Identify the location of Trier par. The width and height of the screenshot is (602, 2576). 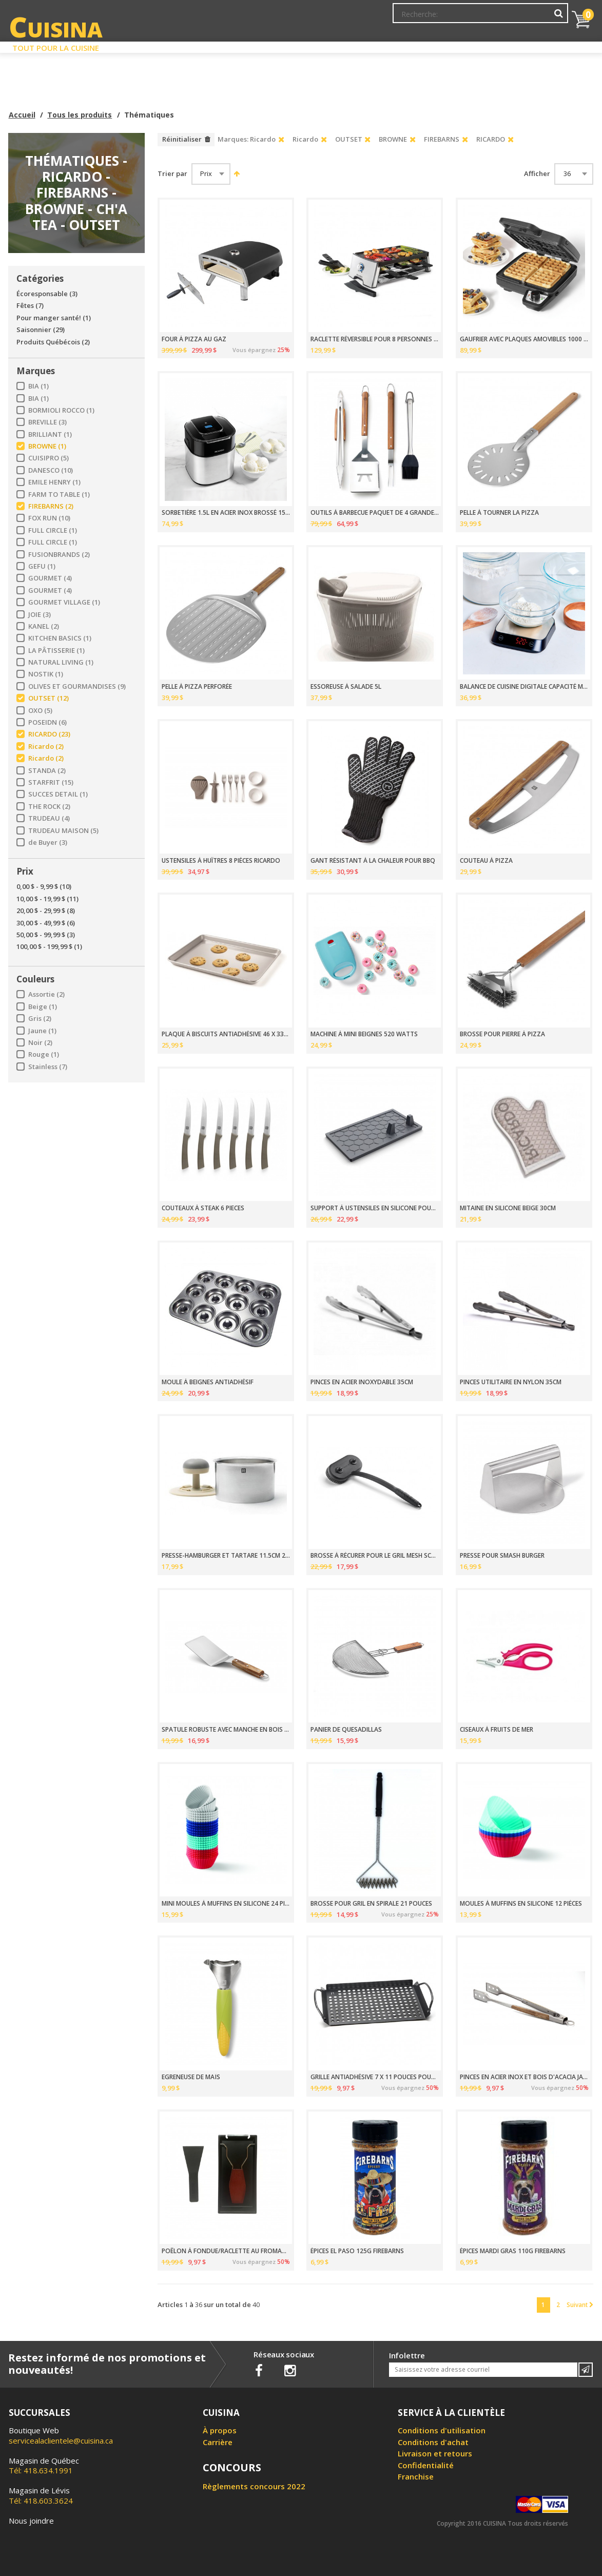
(172, 173).